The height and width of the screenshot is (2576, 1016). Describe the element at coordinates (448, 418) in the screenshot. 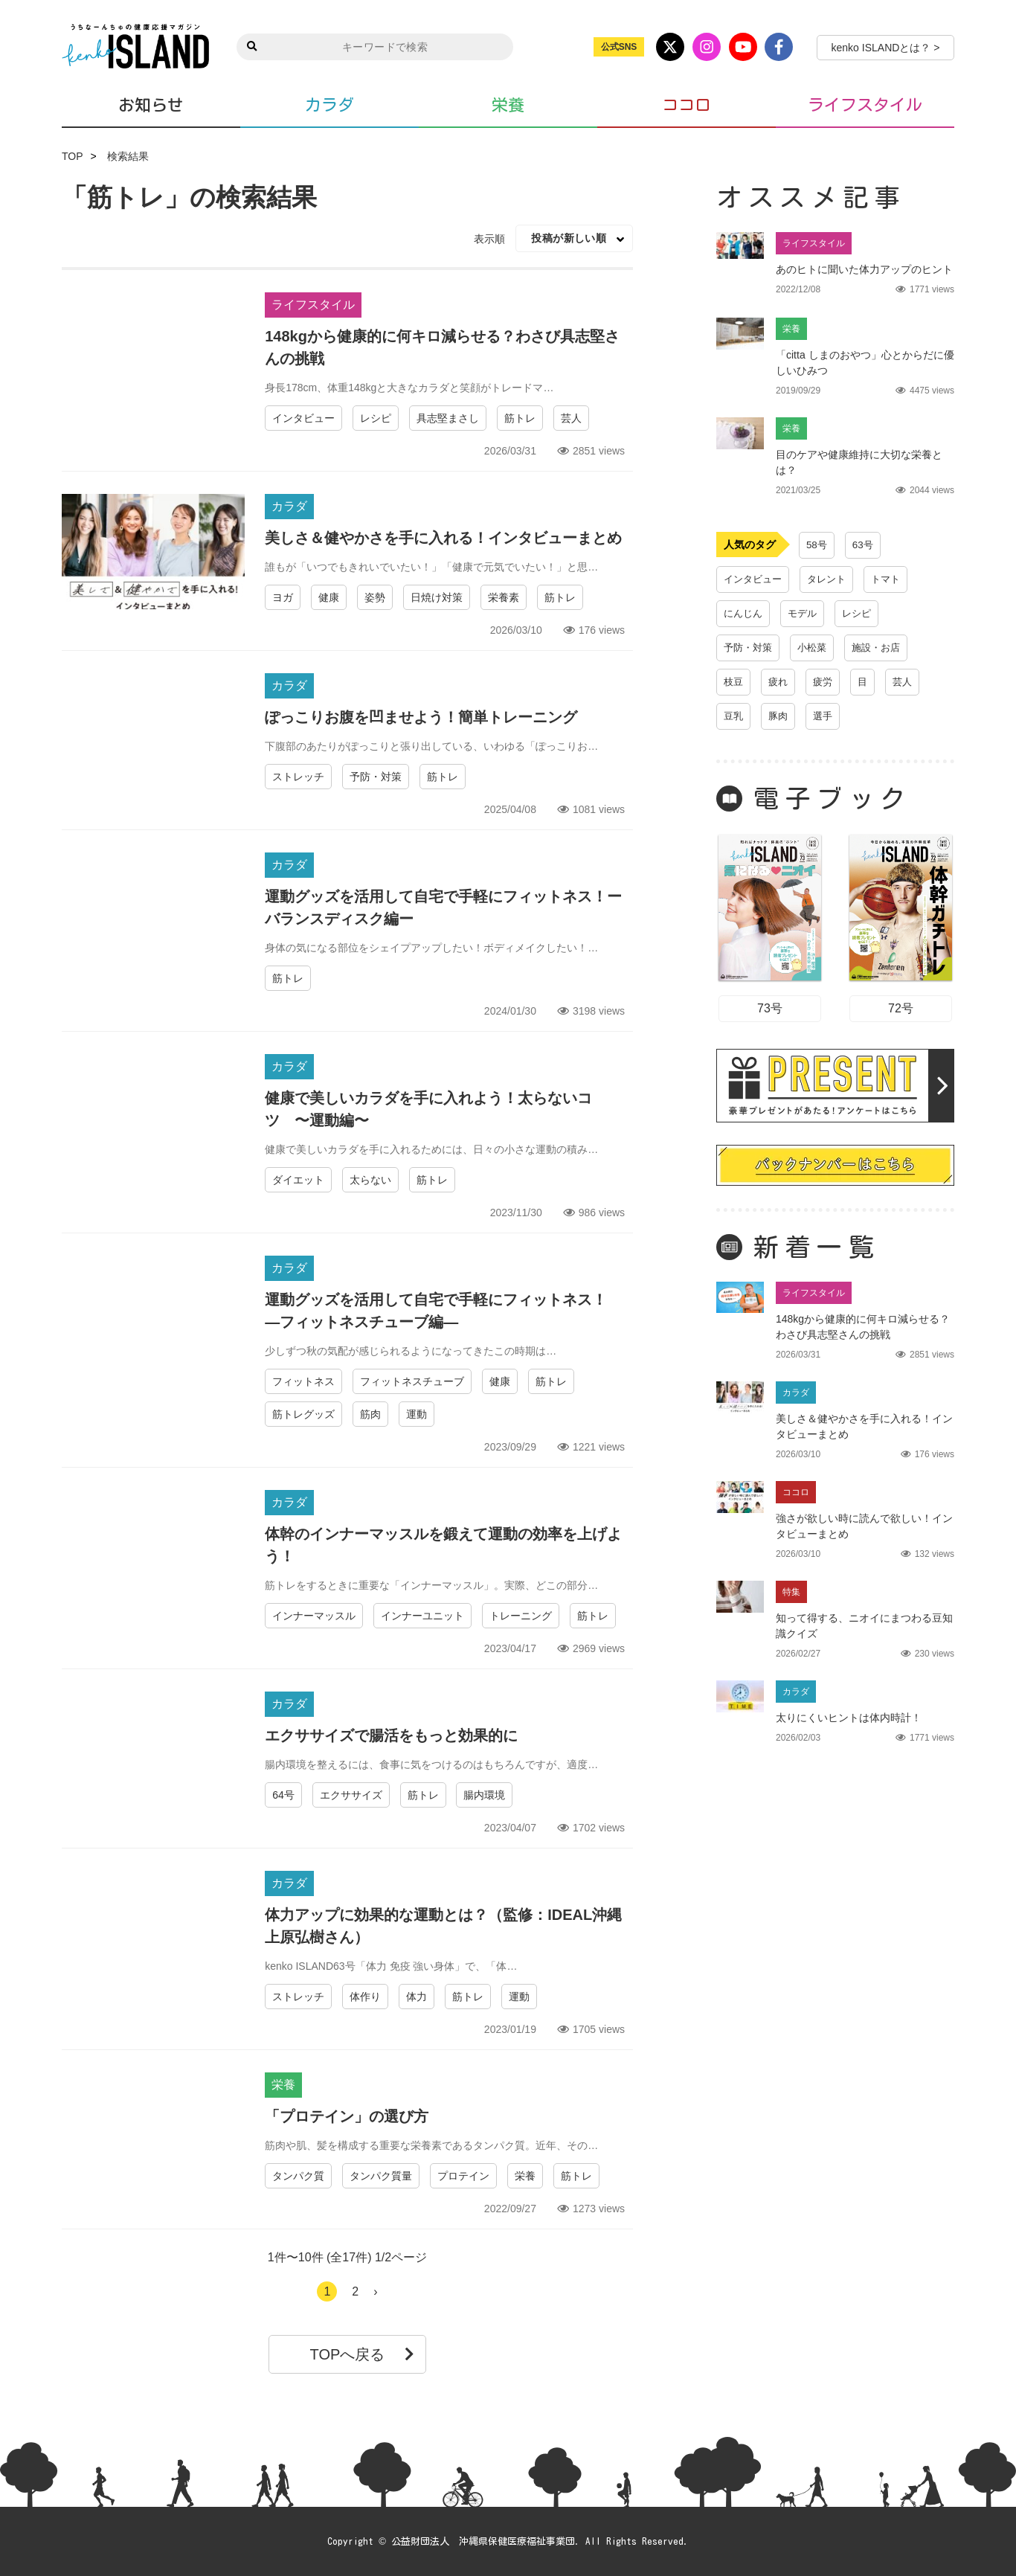

I see `具志堅まさし` at that location.